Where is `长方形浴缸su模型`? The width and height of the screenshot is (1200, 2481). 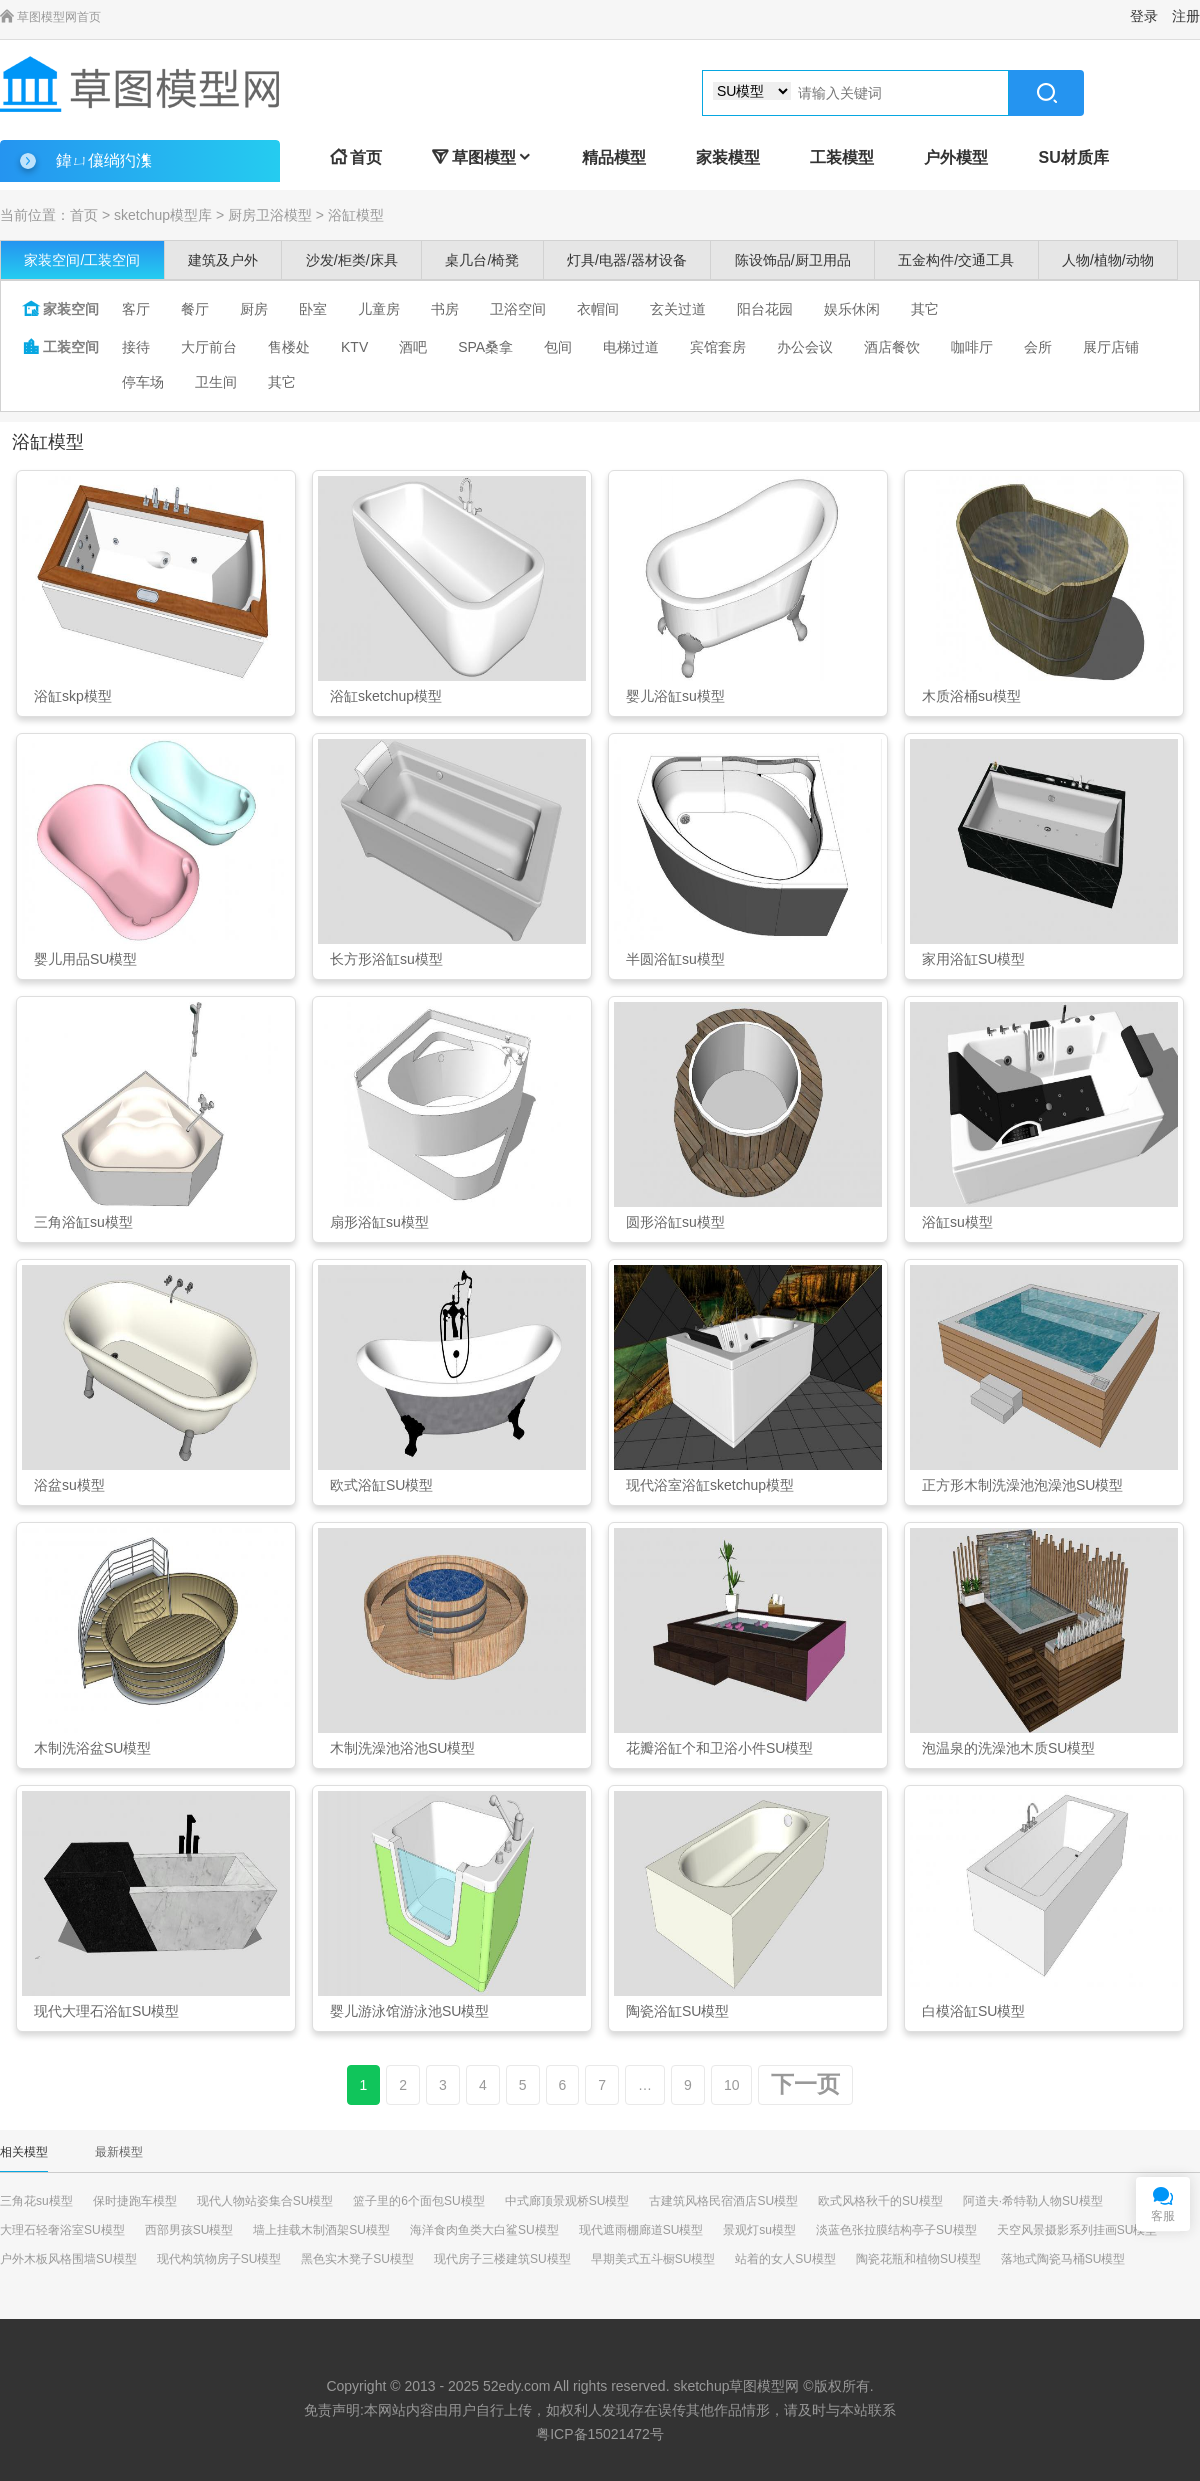
长方形浴缸su模型 is located at coordinates (386, 959).